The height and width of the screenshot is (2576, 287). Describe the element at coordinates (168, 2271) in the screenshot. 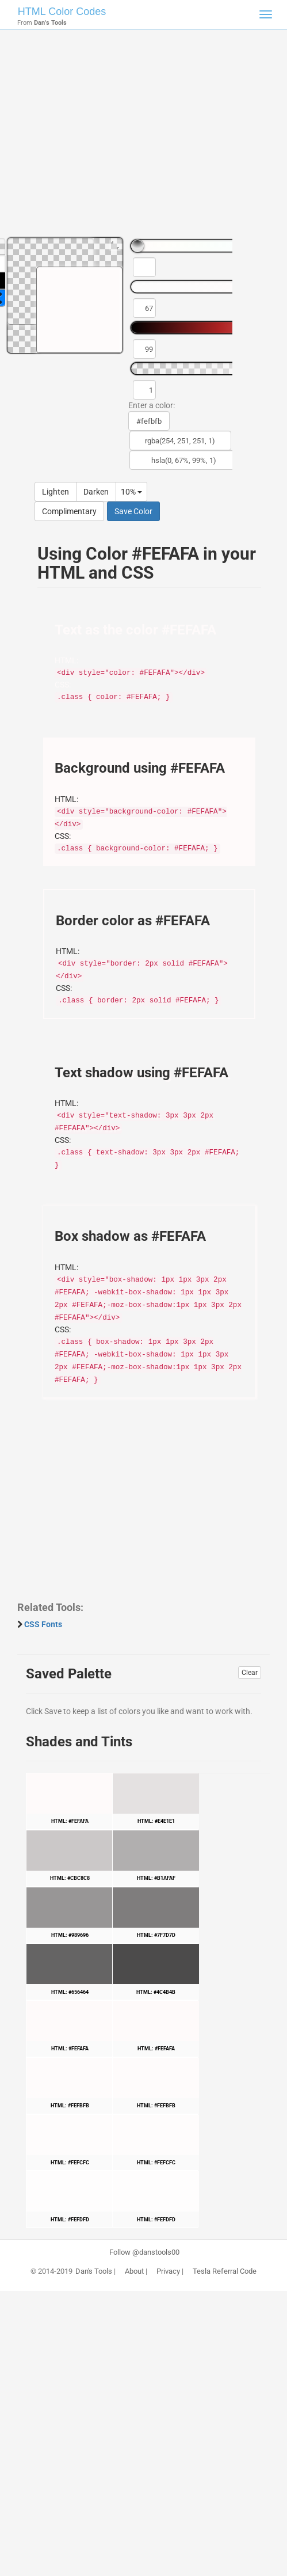

I see `Privacy` at that location.